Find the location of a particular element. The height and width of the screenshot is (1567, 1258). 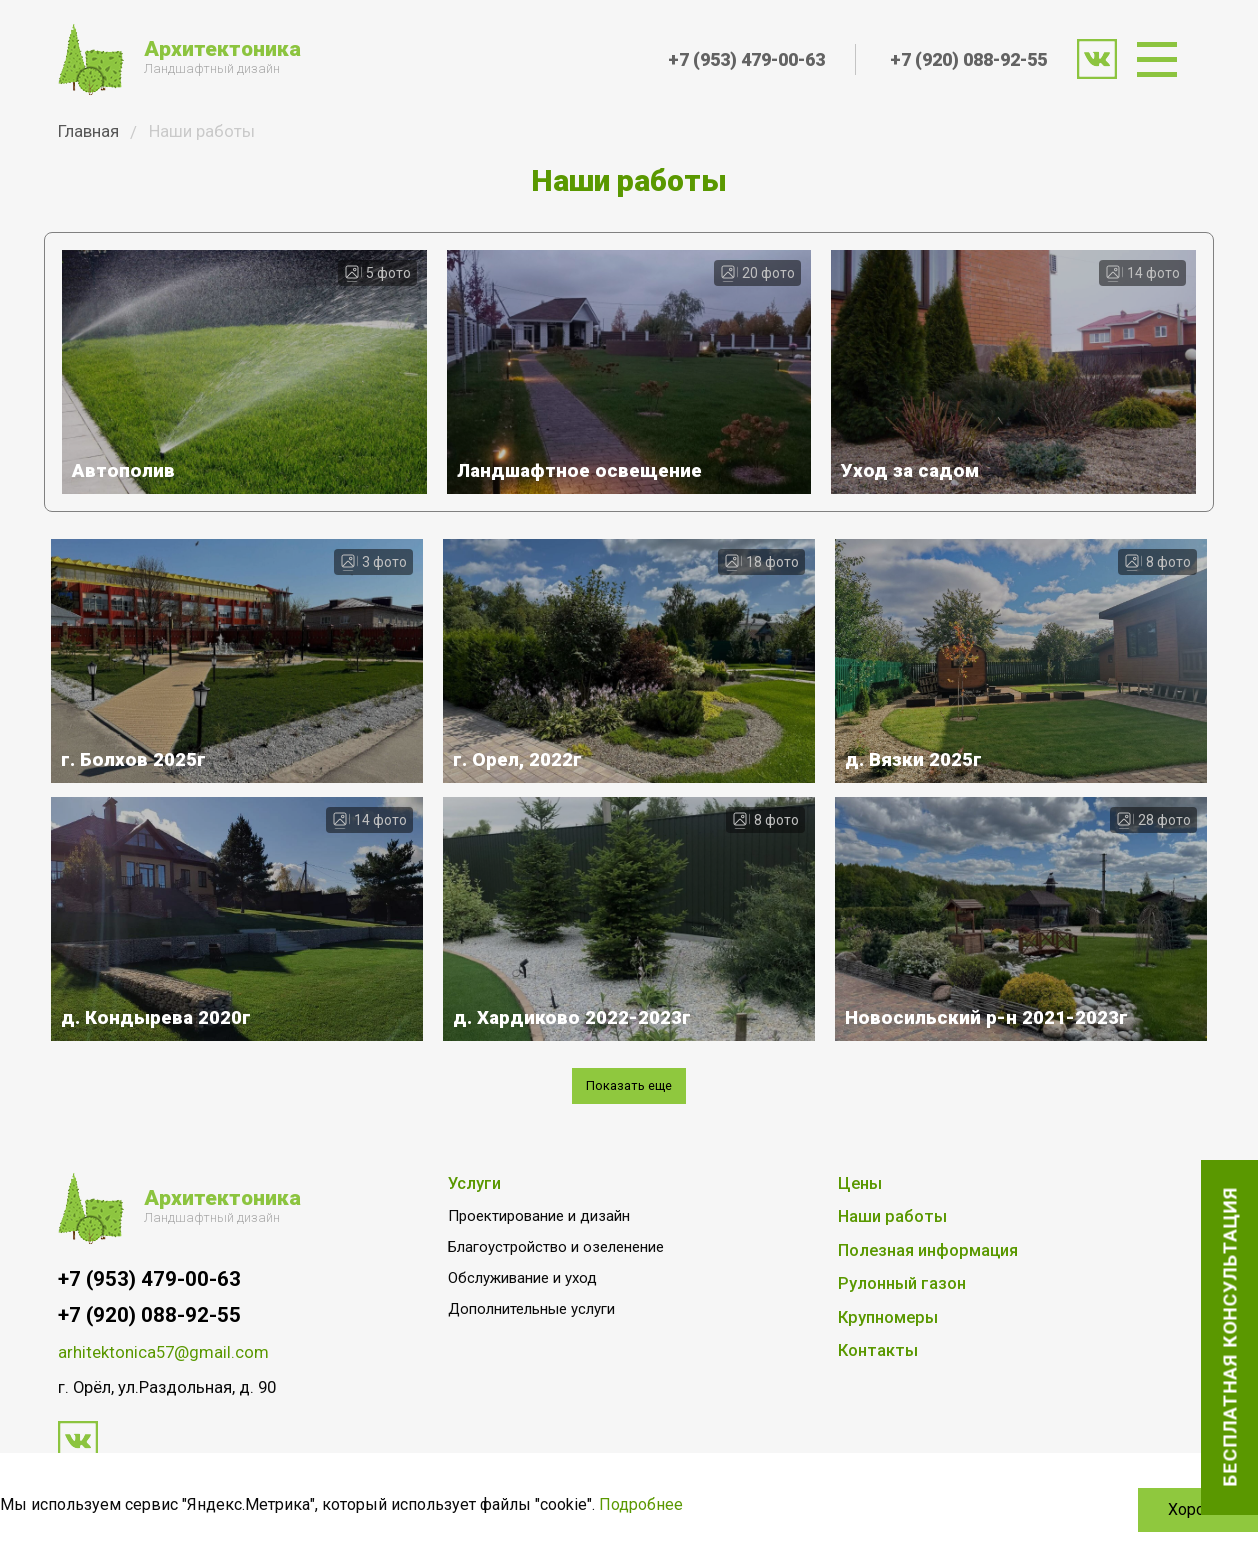

Крупномеры is located at coordinates (888, 1350).